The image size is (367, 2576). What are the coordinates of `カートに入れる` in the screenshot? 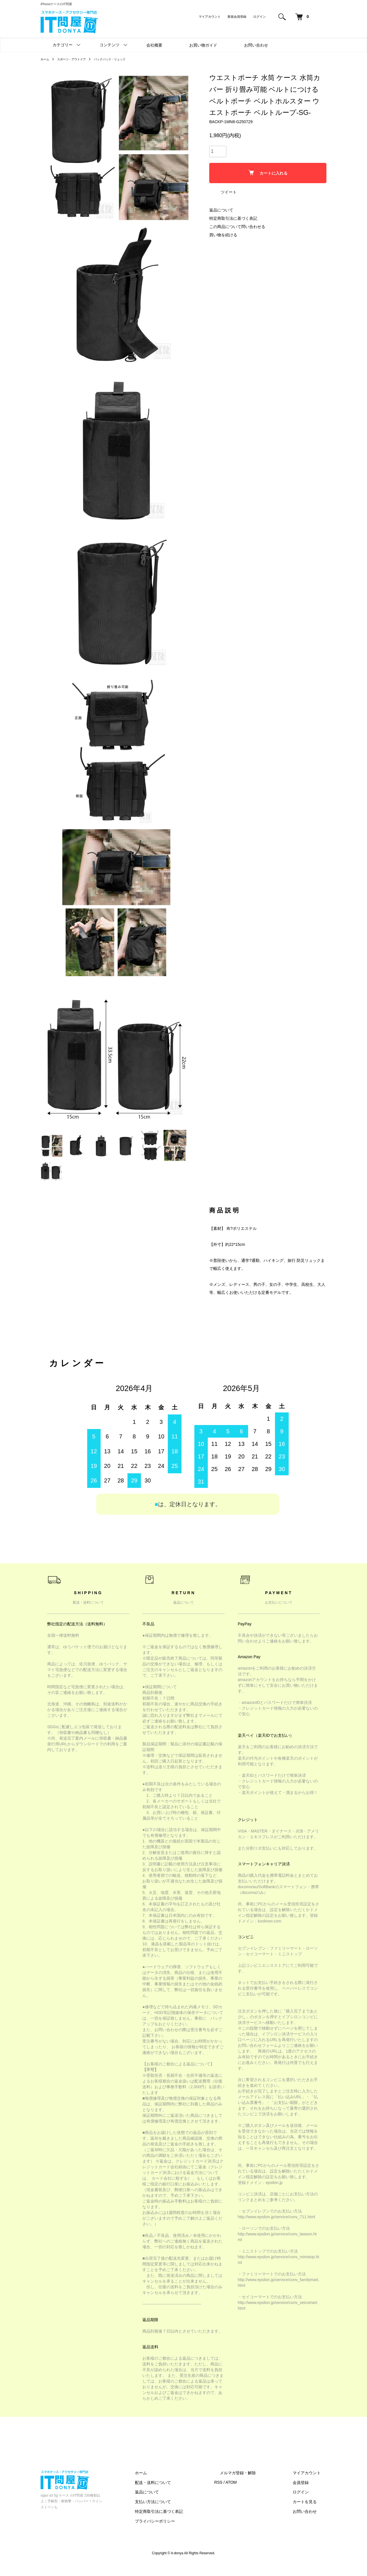 It's located at (268, 172).